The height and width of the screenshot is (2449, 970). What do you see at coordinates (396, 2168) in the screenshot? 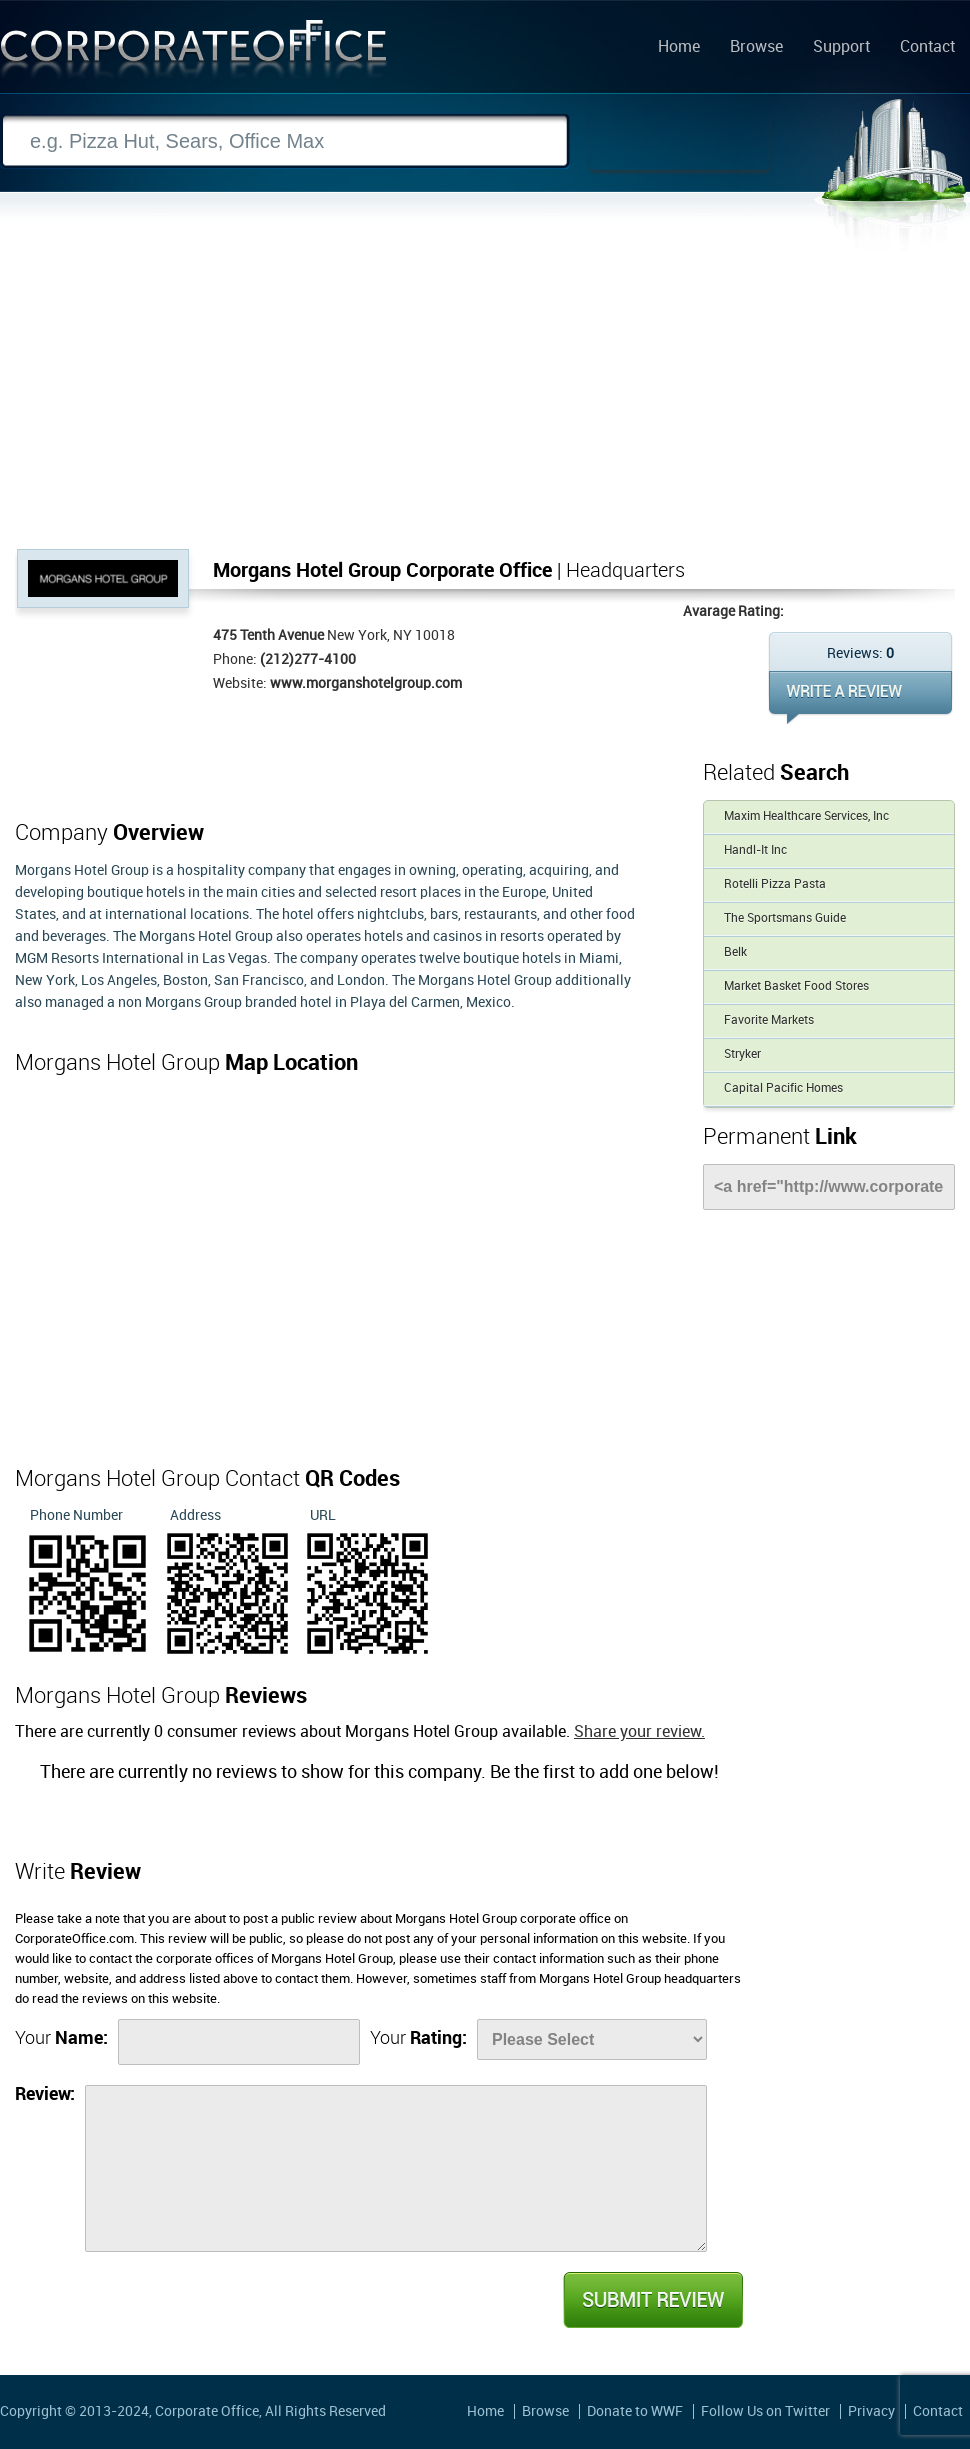
I see `[Review]` at bounding box center [396, 2168].